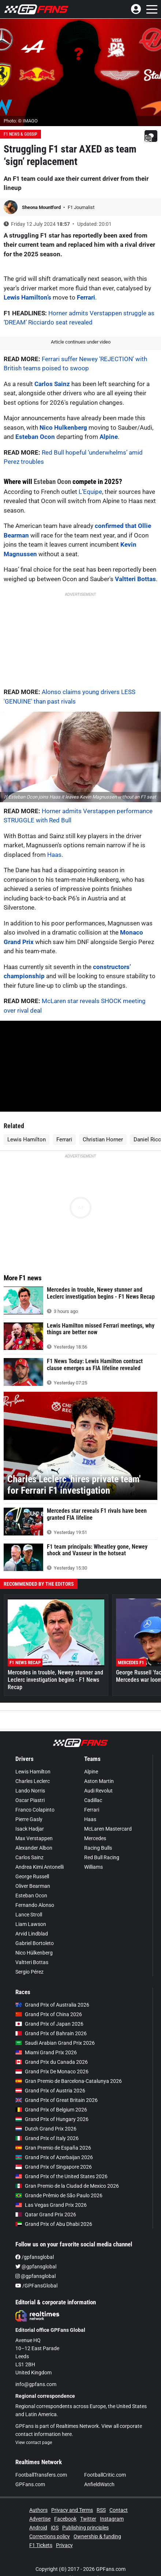 The image size is (161, 2576). I want to click on AnfieldWatch, so click(99, 2484).